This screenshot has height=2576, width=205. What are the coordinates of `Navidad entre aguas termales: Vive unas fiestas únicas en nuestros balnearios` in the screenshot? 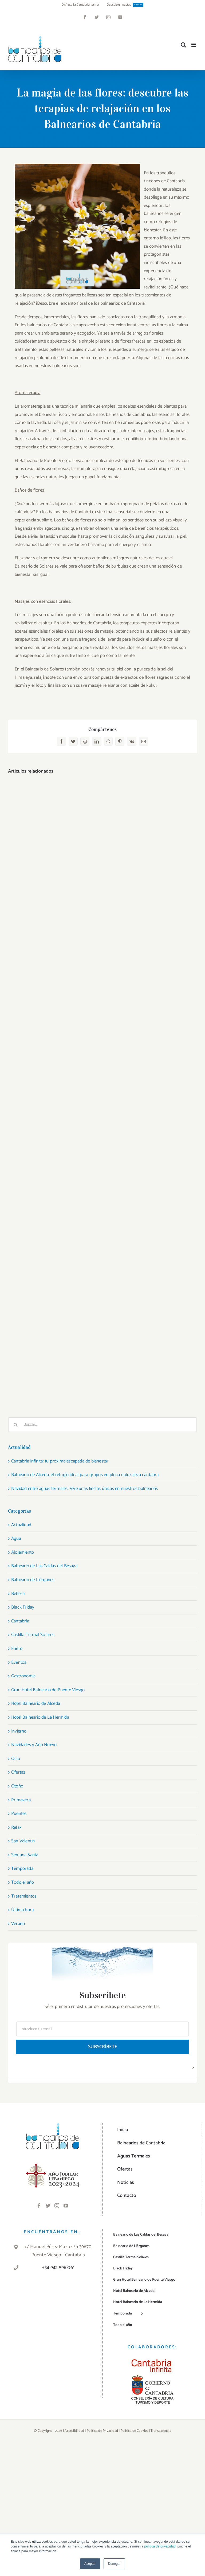 It's located at (84, 1488).